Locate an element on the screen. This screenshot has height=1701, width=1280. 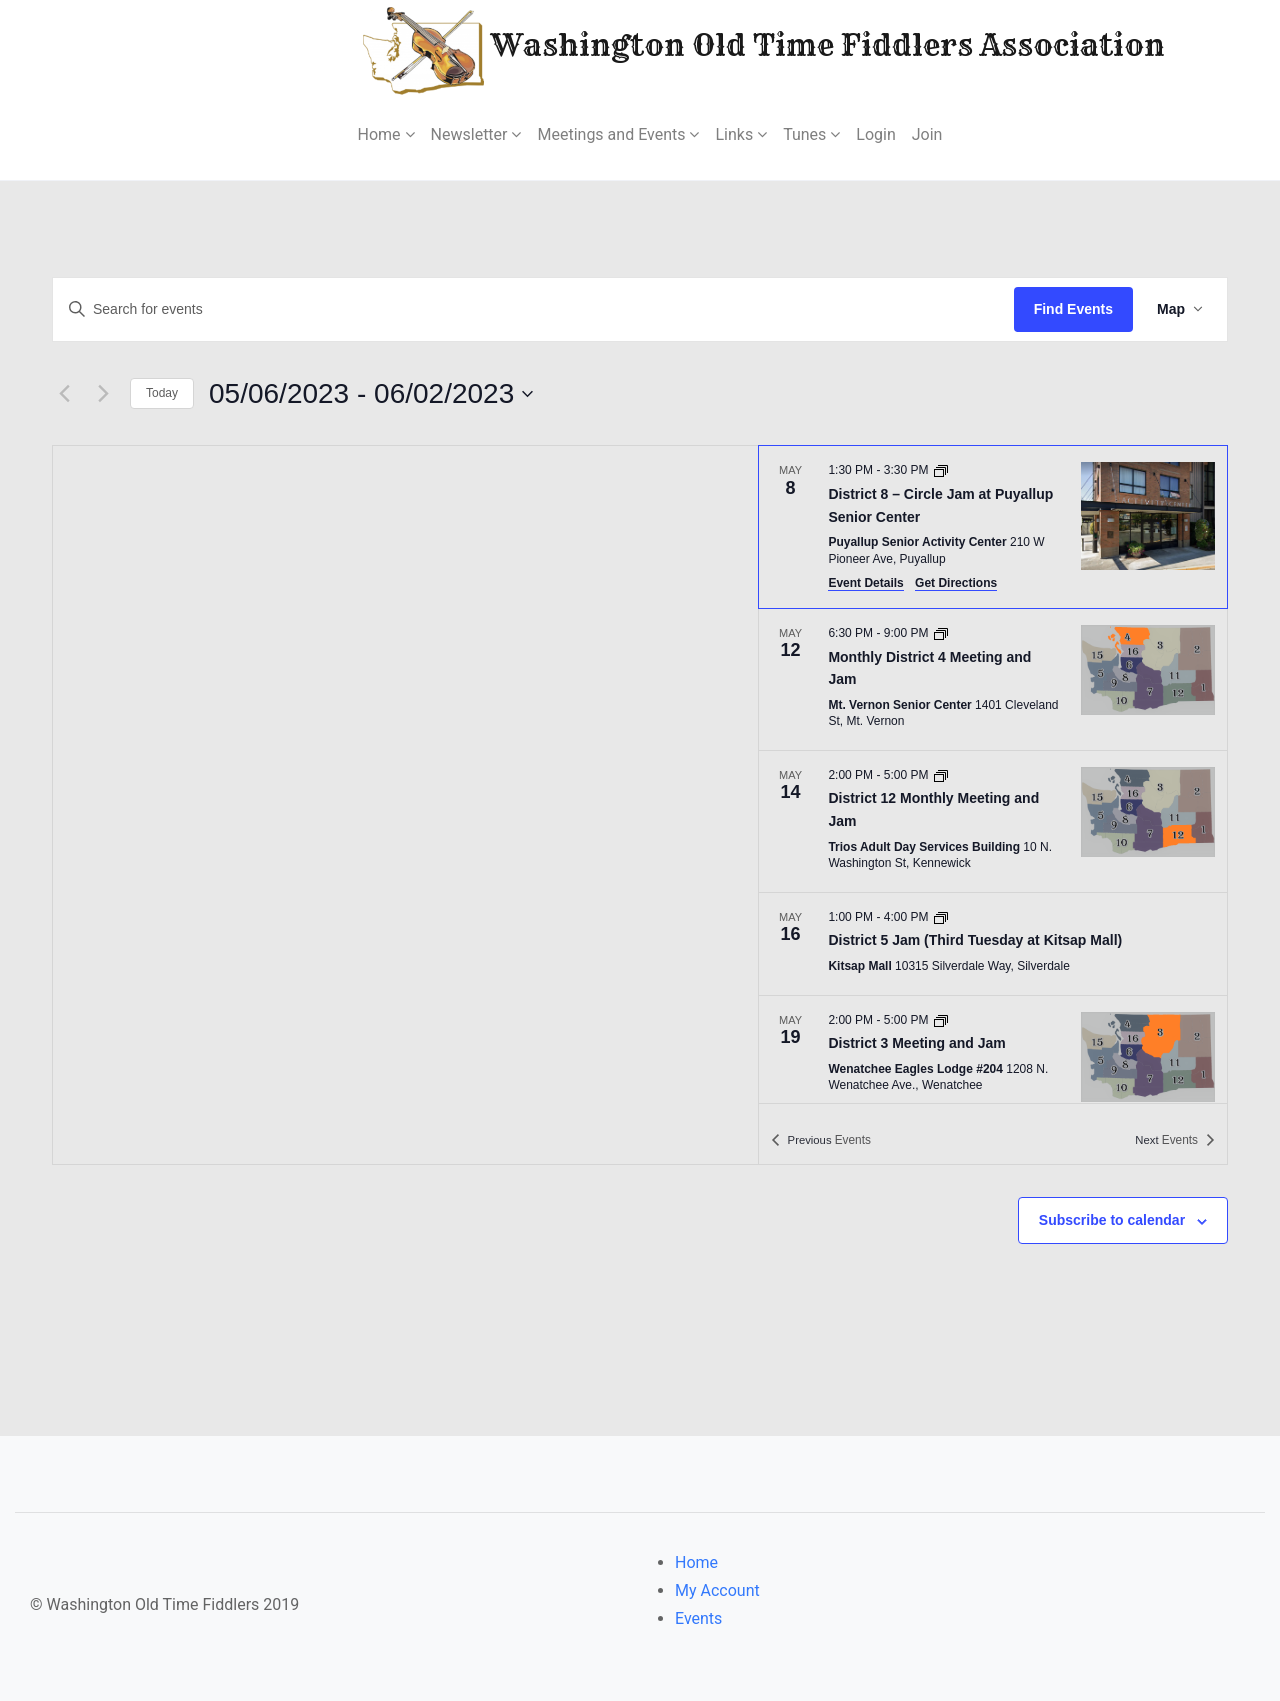
[Enter Keyword. Search for events by Keyword.] is located at coordinates (533, 309).